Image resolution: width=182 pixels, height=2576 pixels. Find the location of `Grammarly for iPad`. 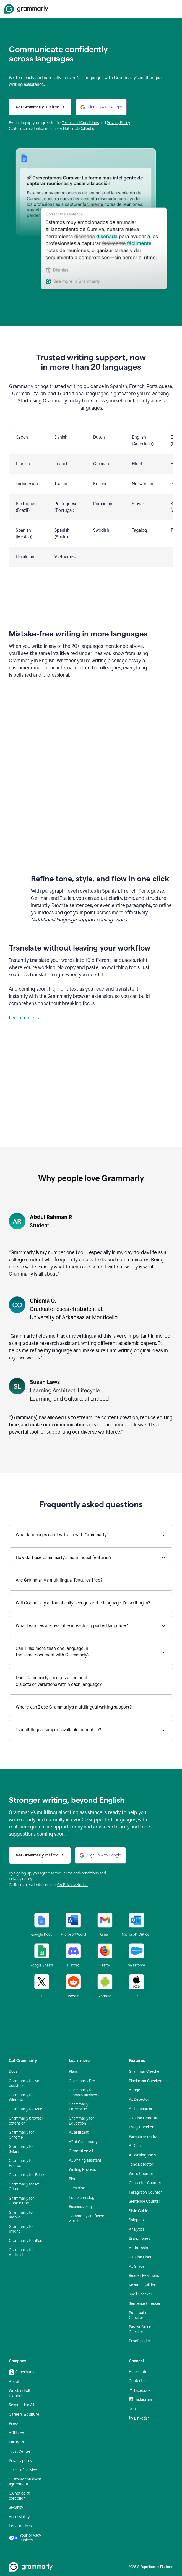

Grammarly for iPad is located at coordinates (25, 2240).